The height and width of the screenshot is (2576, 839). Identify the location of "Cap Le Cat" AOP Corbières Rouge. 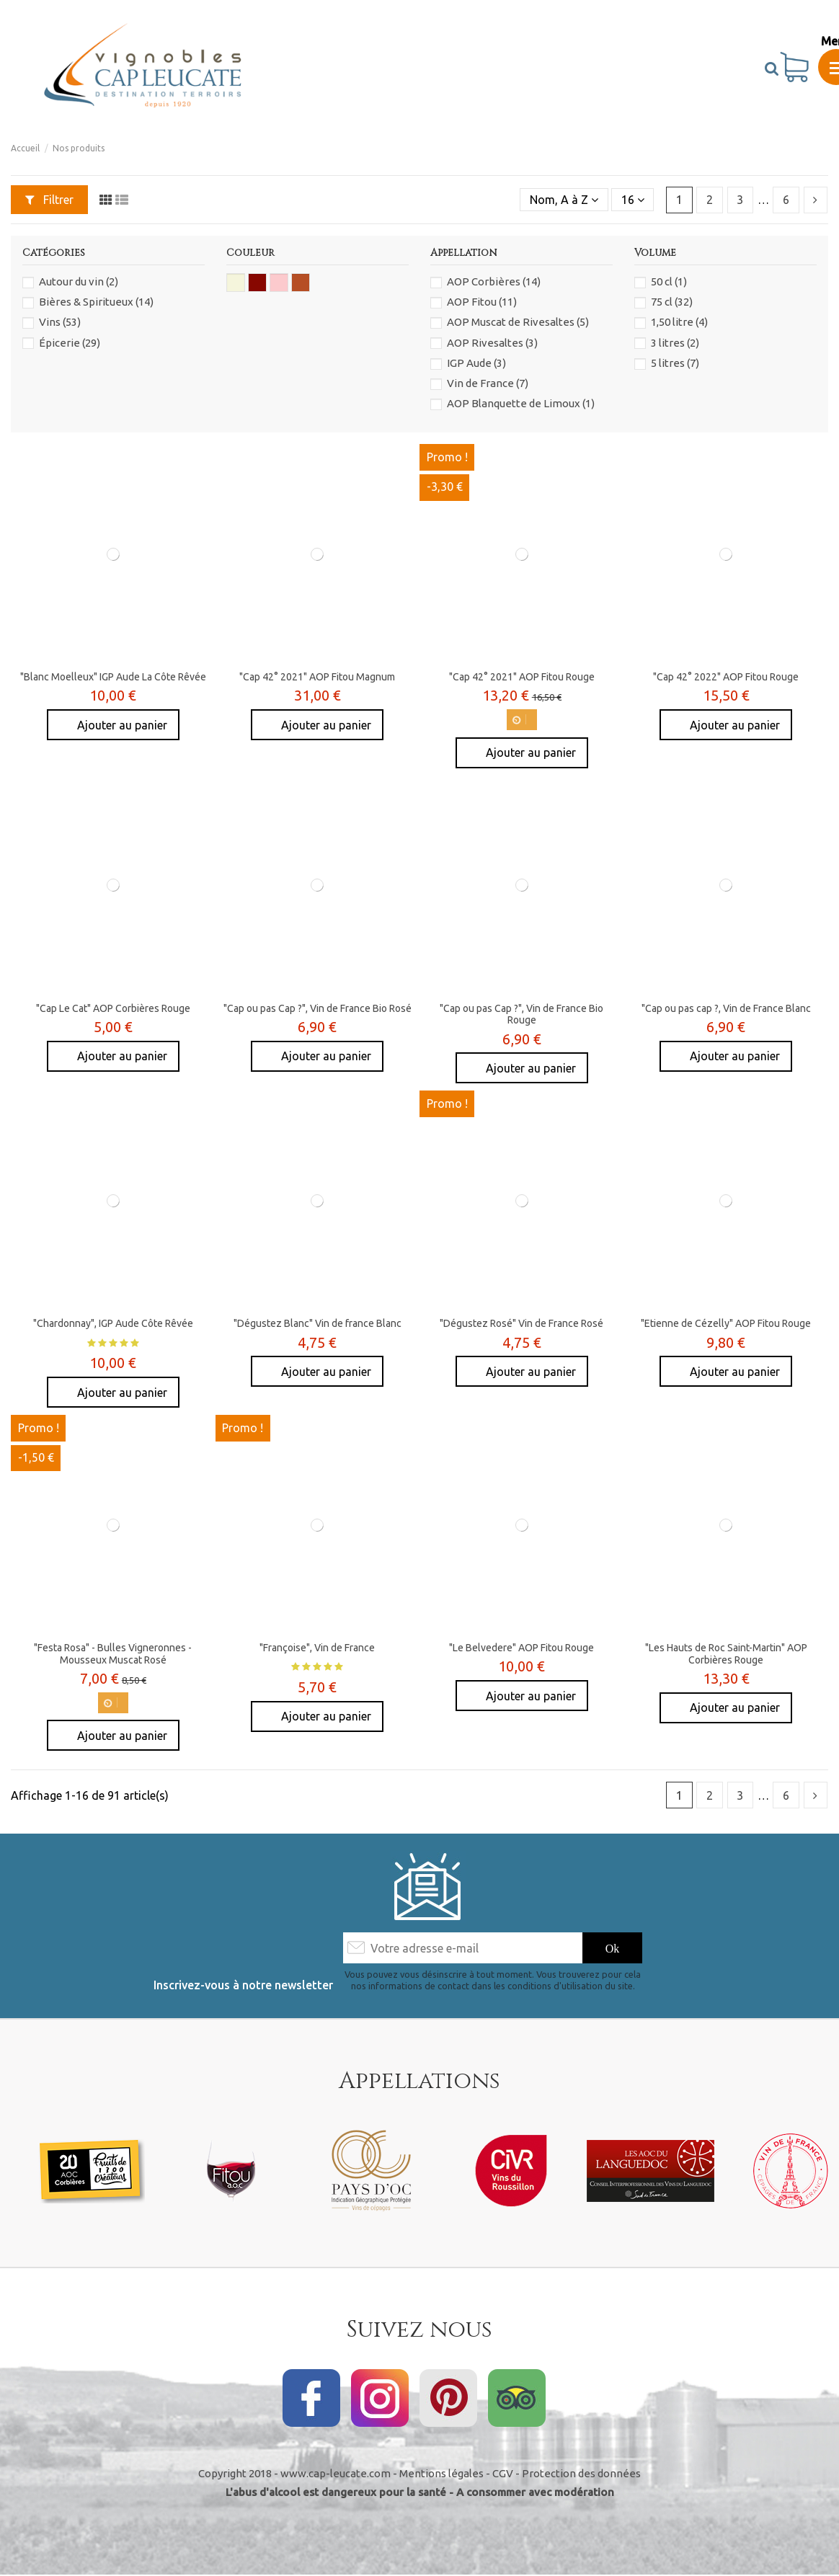
(113, 1008).